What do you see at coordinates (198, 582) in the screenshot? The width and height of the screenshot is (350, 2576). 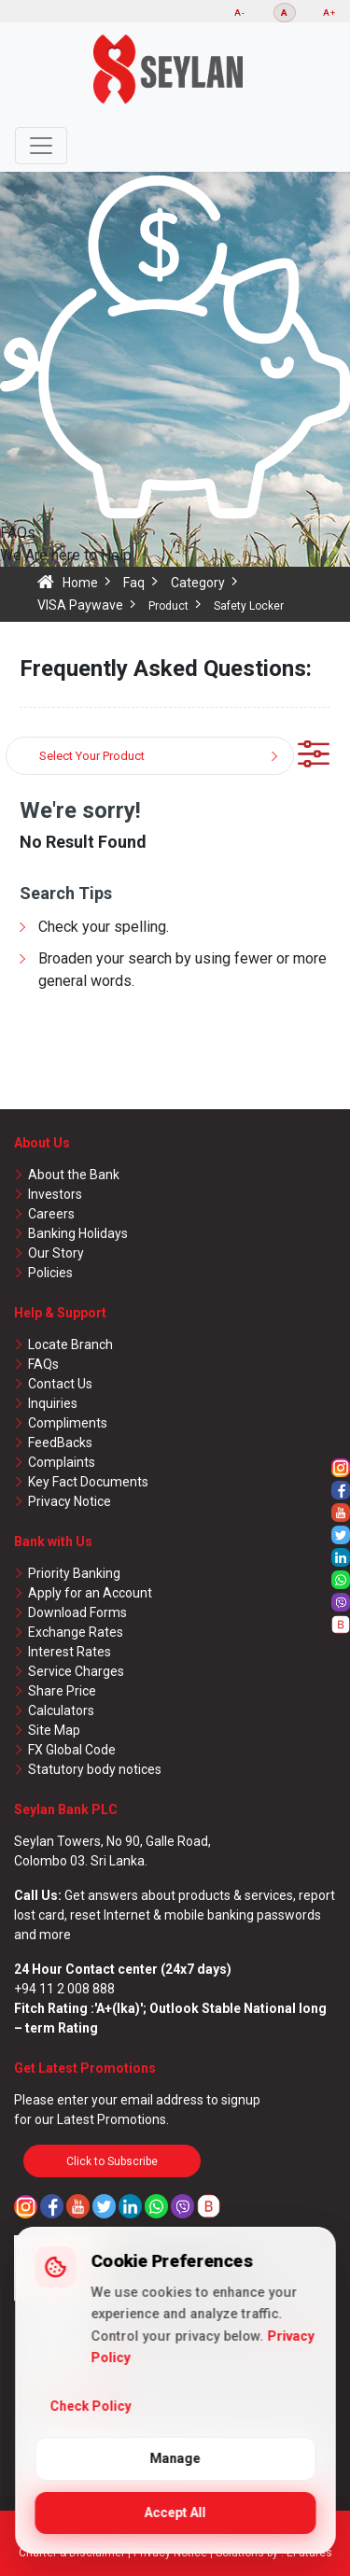 I see `Category` at bounding box center [198, 582].